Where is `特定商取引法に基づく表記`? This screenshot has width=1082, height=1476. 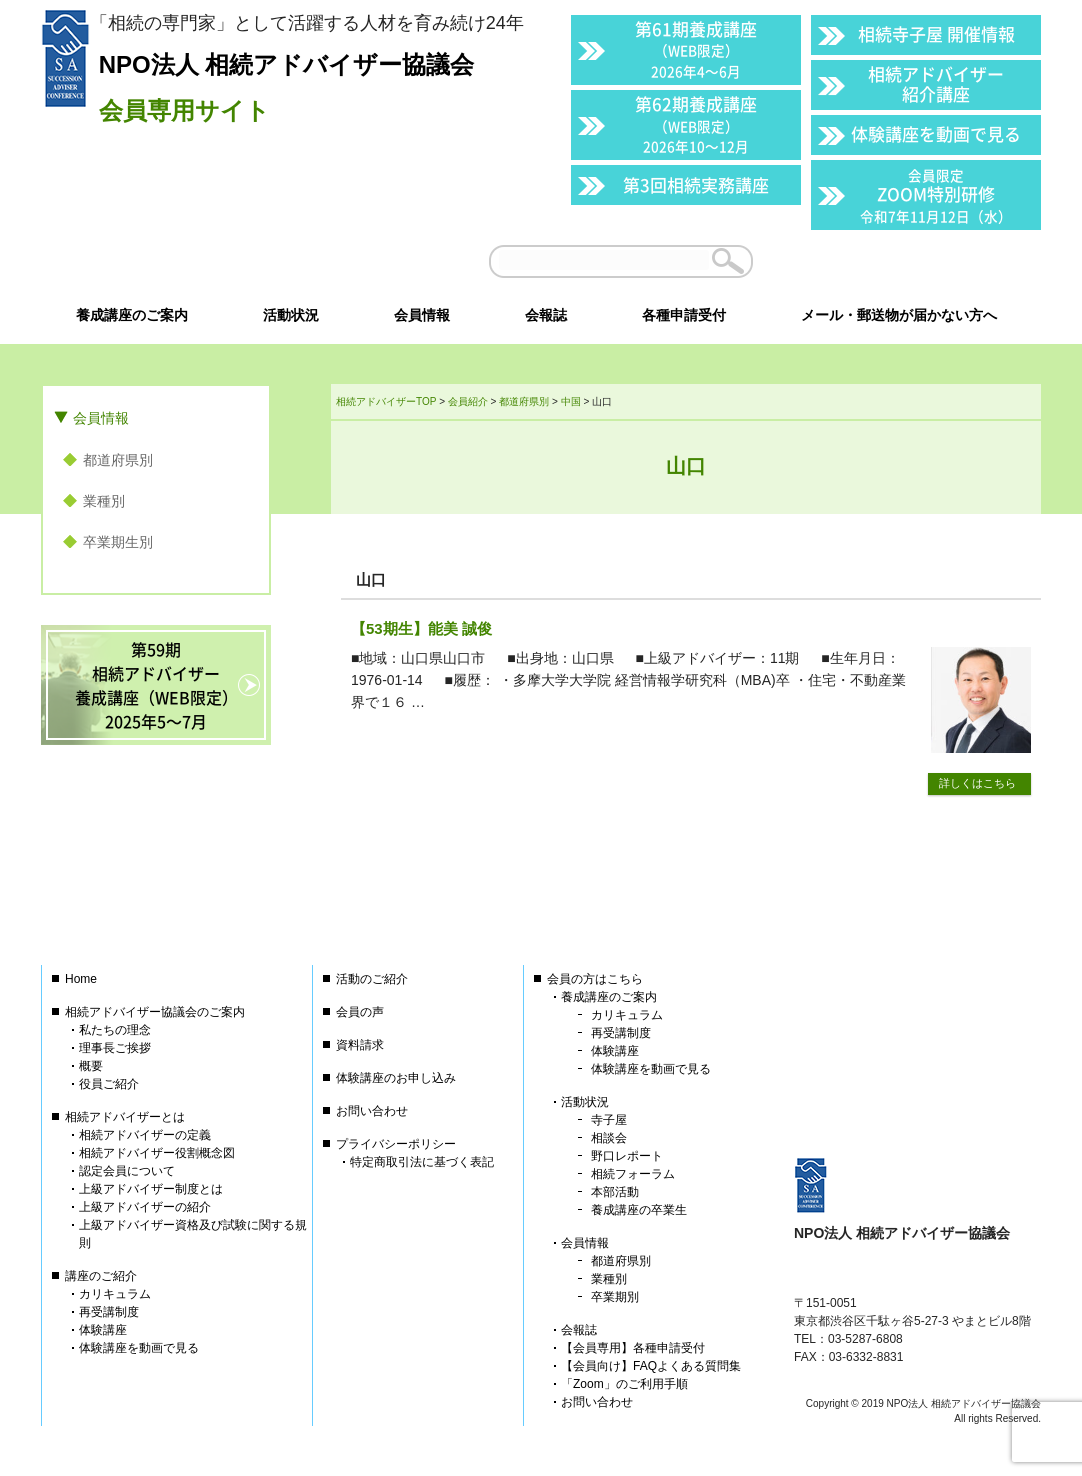
特定商取引法に基づく表記 is located at coordinates (422, 1162).